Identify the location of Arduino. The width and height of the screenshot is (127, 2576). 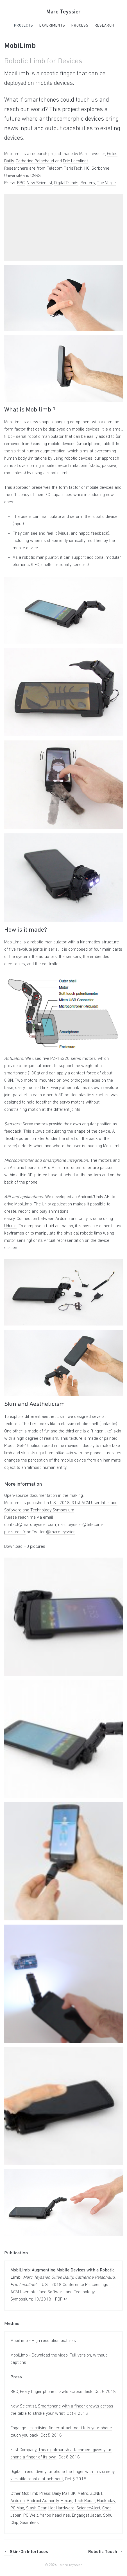
(17, 2501).